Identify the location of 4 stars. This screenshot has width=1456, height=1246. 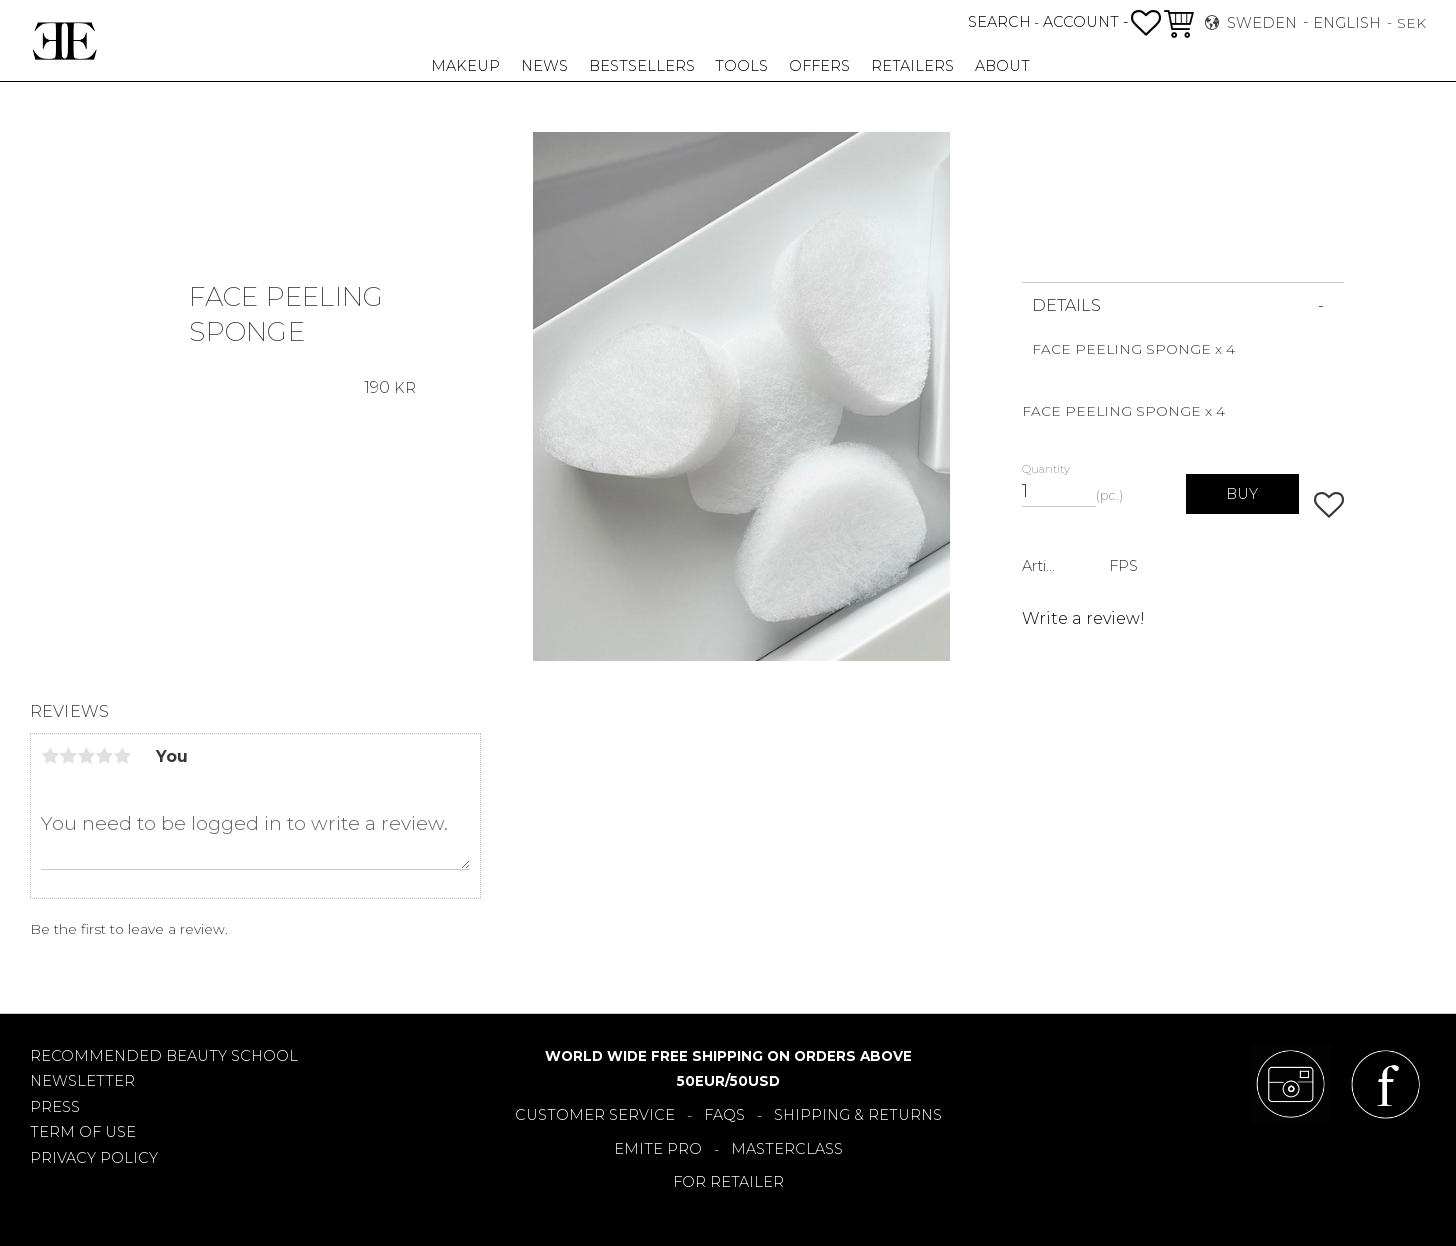
(104, 756).